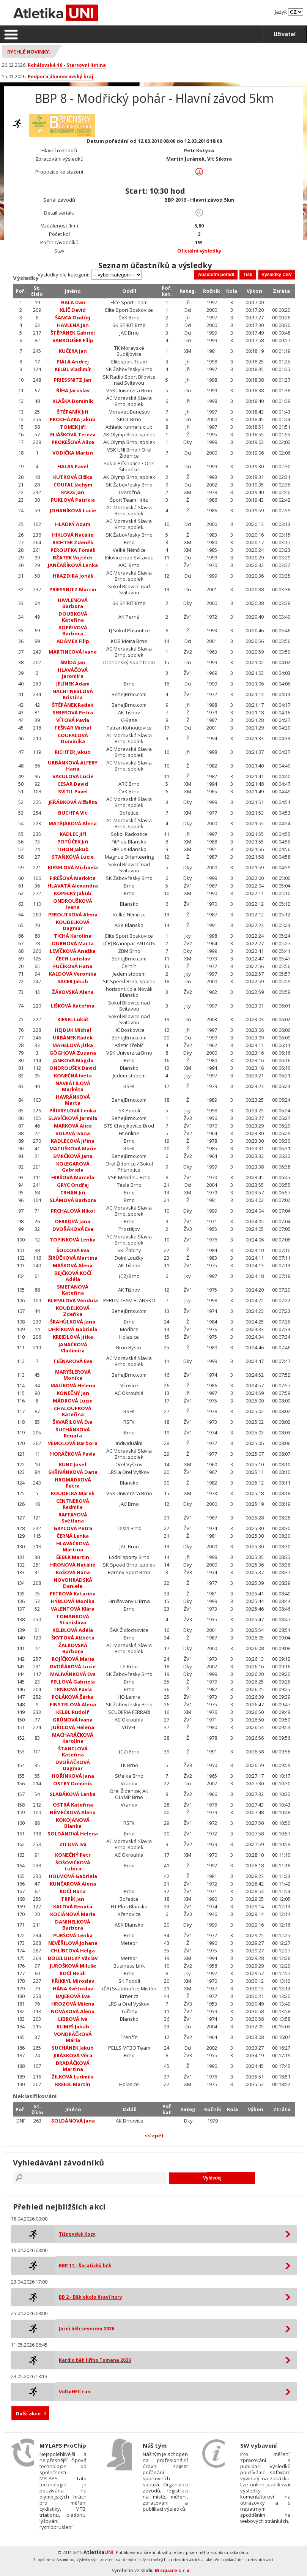 Image resolution: width=307 pixels, height=2576 pixels. Describe the element at coordinates (73, 1184) in the screenshot. I see `GRYC Ondřej` at that location.